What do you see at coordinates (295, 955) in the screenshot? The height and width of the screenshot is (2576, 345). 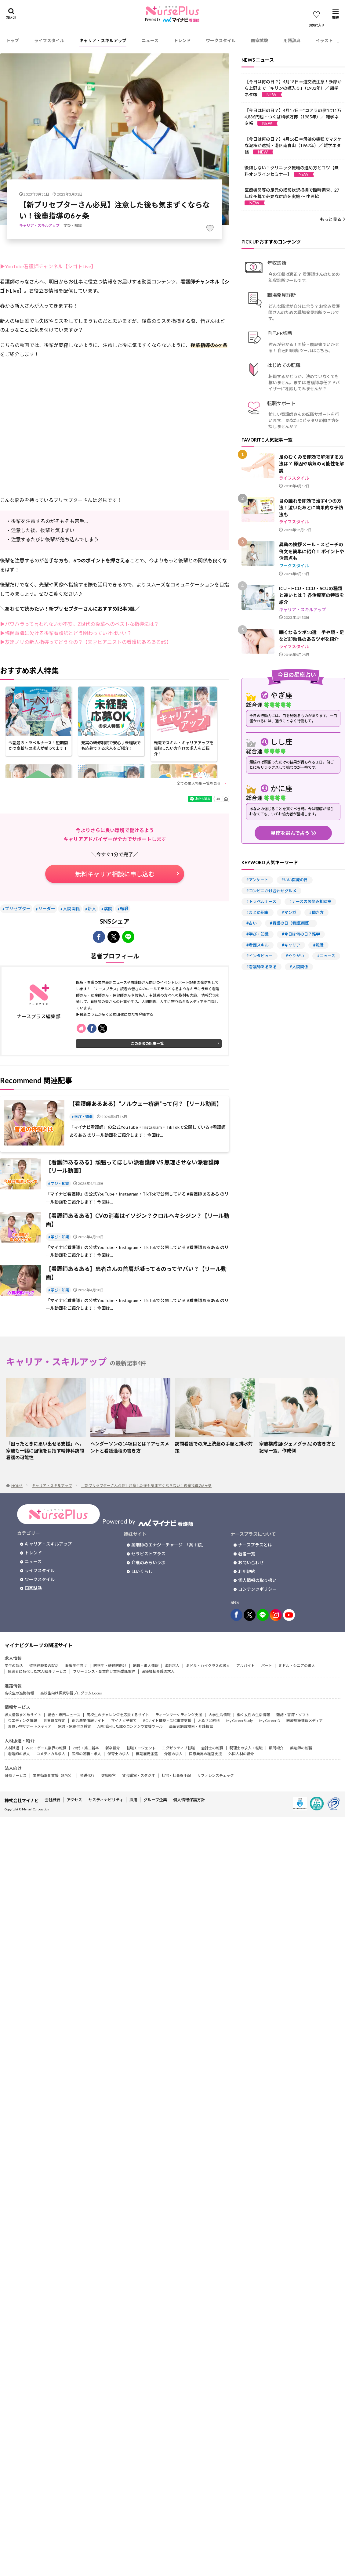 I see `#やりがい` at bounding box center [295, 955].